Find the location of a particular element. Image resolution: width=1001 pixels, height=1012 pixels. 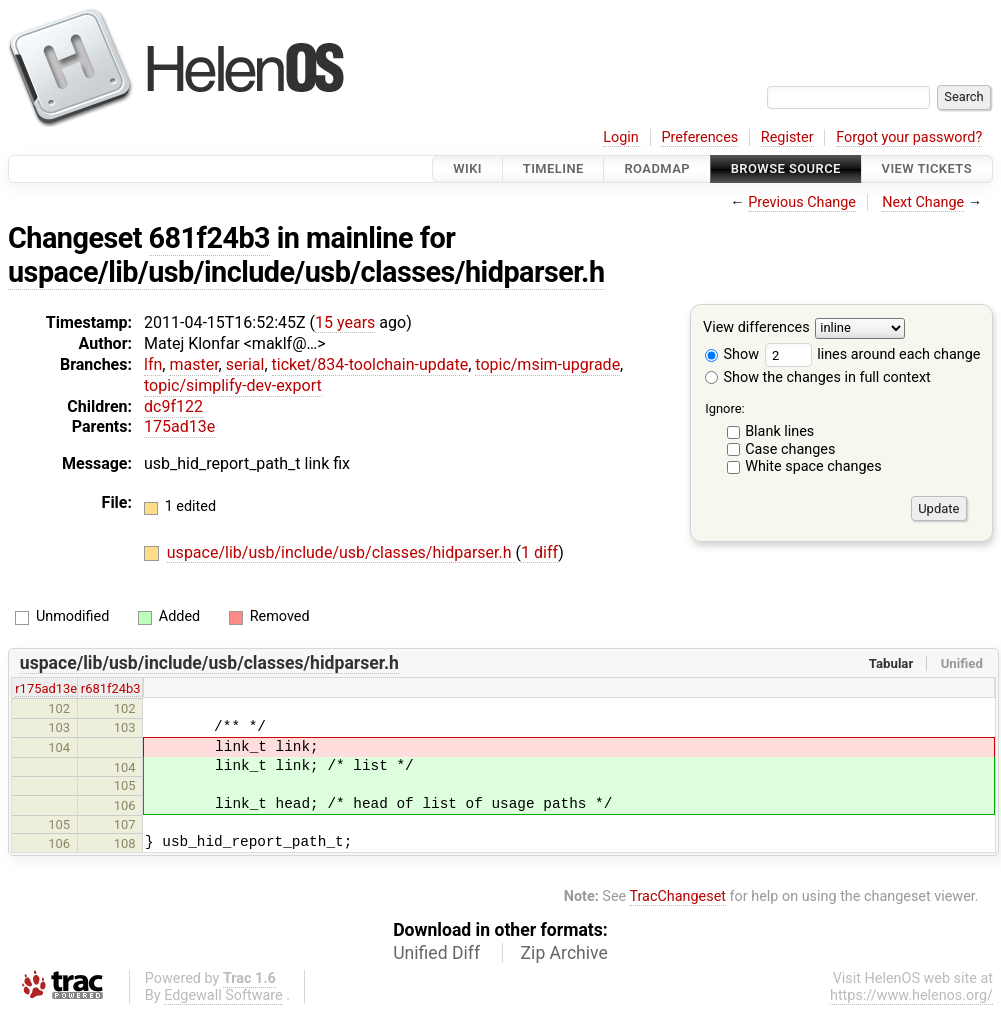

Wiki is located at coordinates (467, 168).